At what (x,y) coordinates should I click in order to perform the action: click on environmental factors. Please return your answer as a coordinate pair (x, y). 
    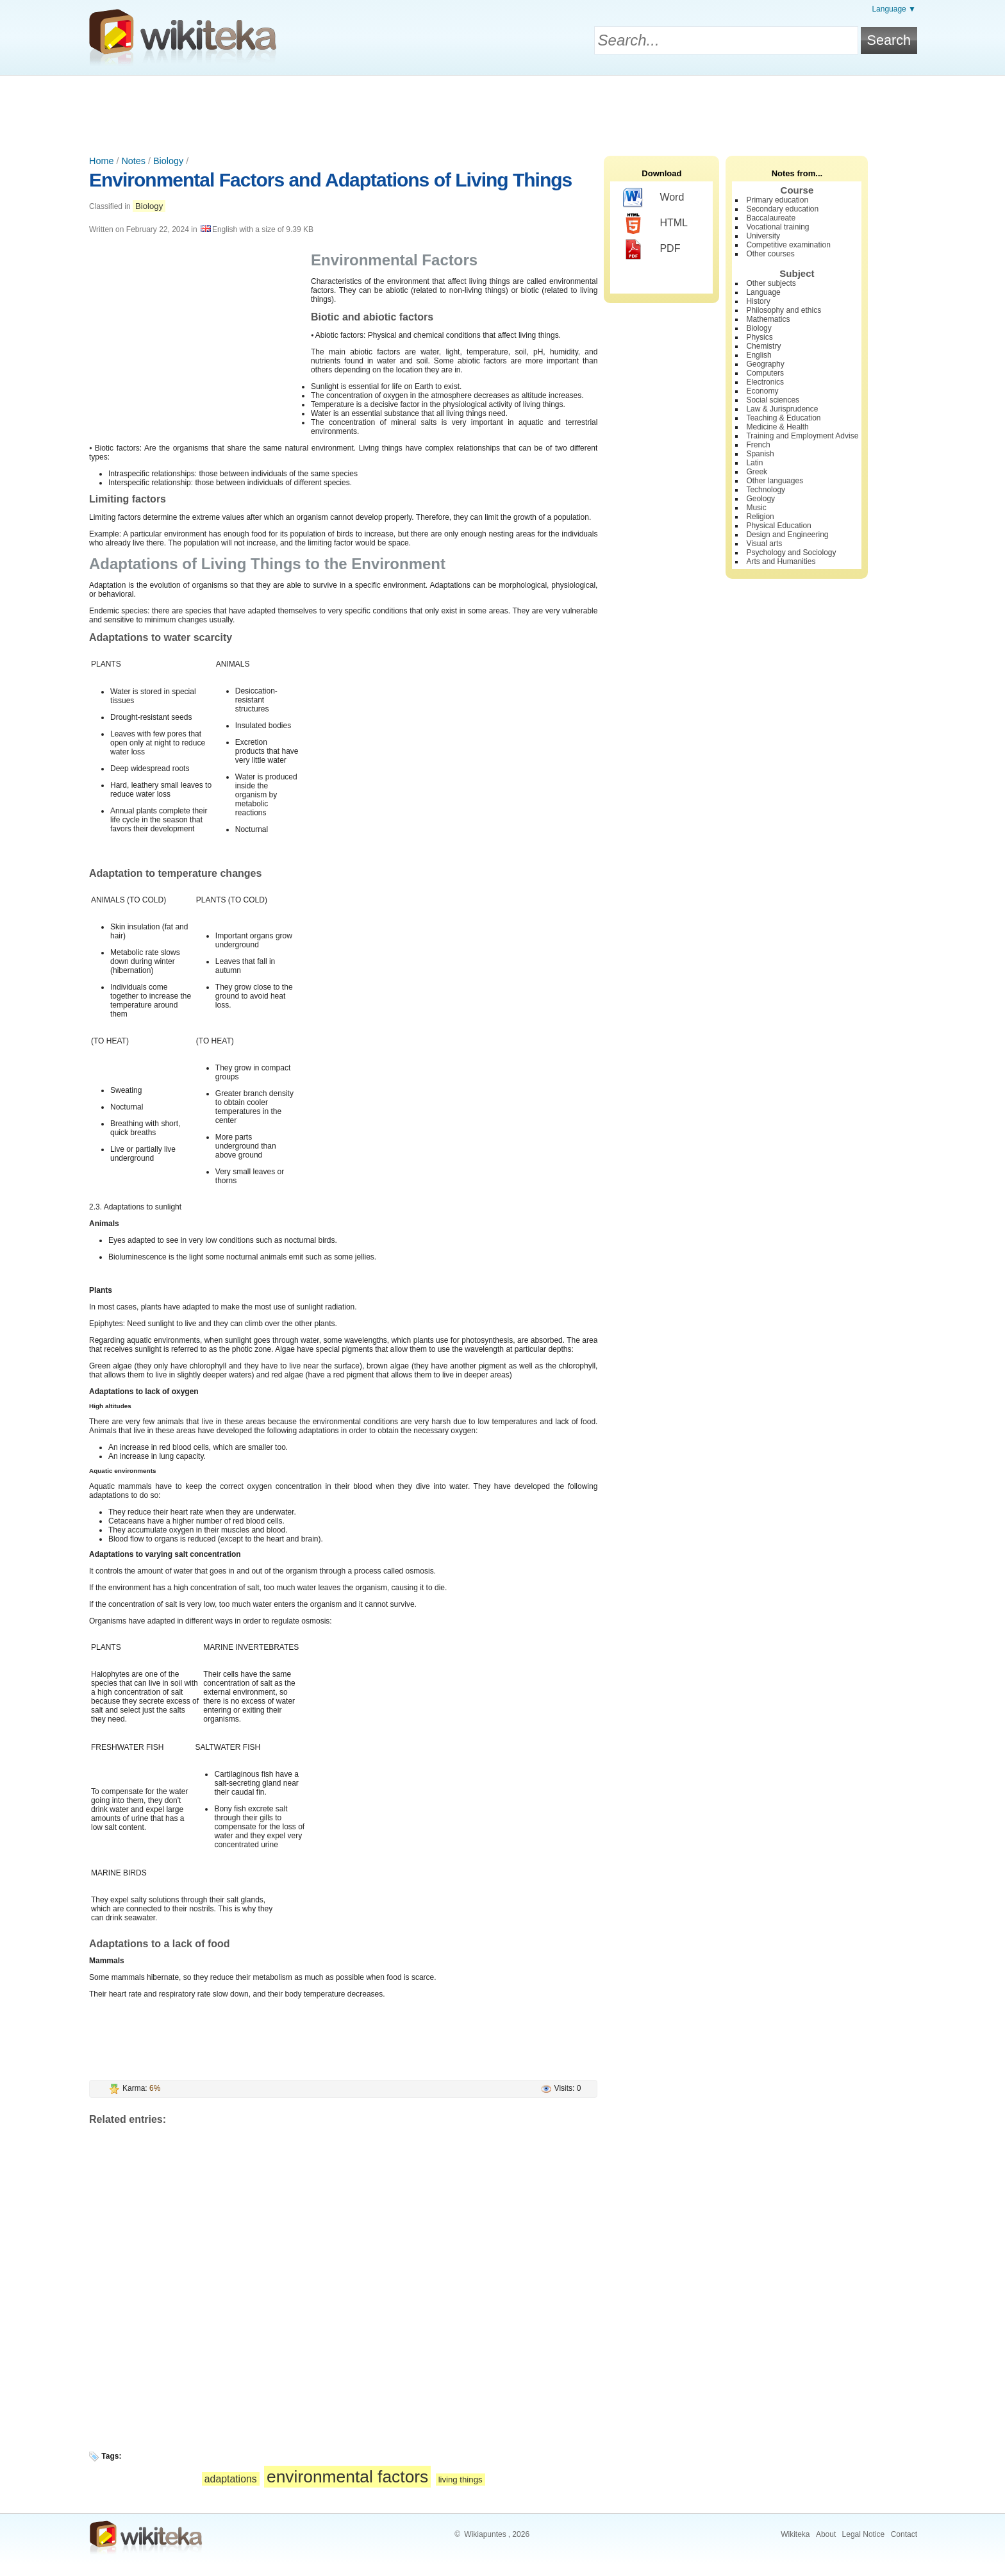
    Looking at the image, I should click on (347, 2476).